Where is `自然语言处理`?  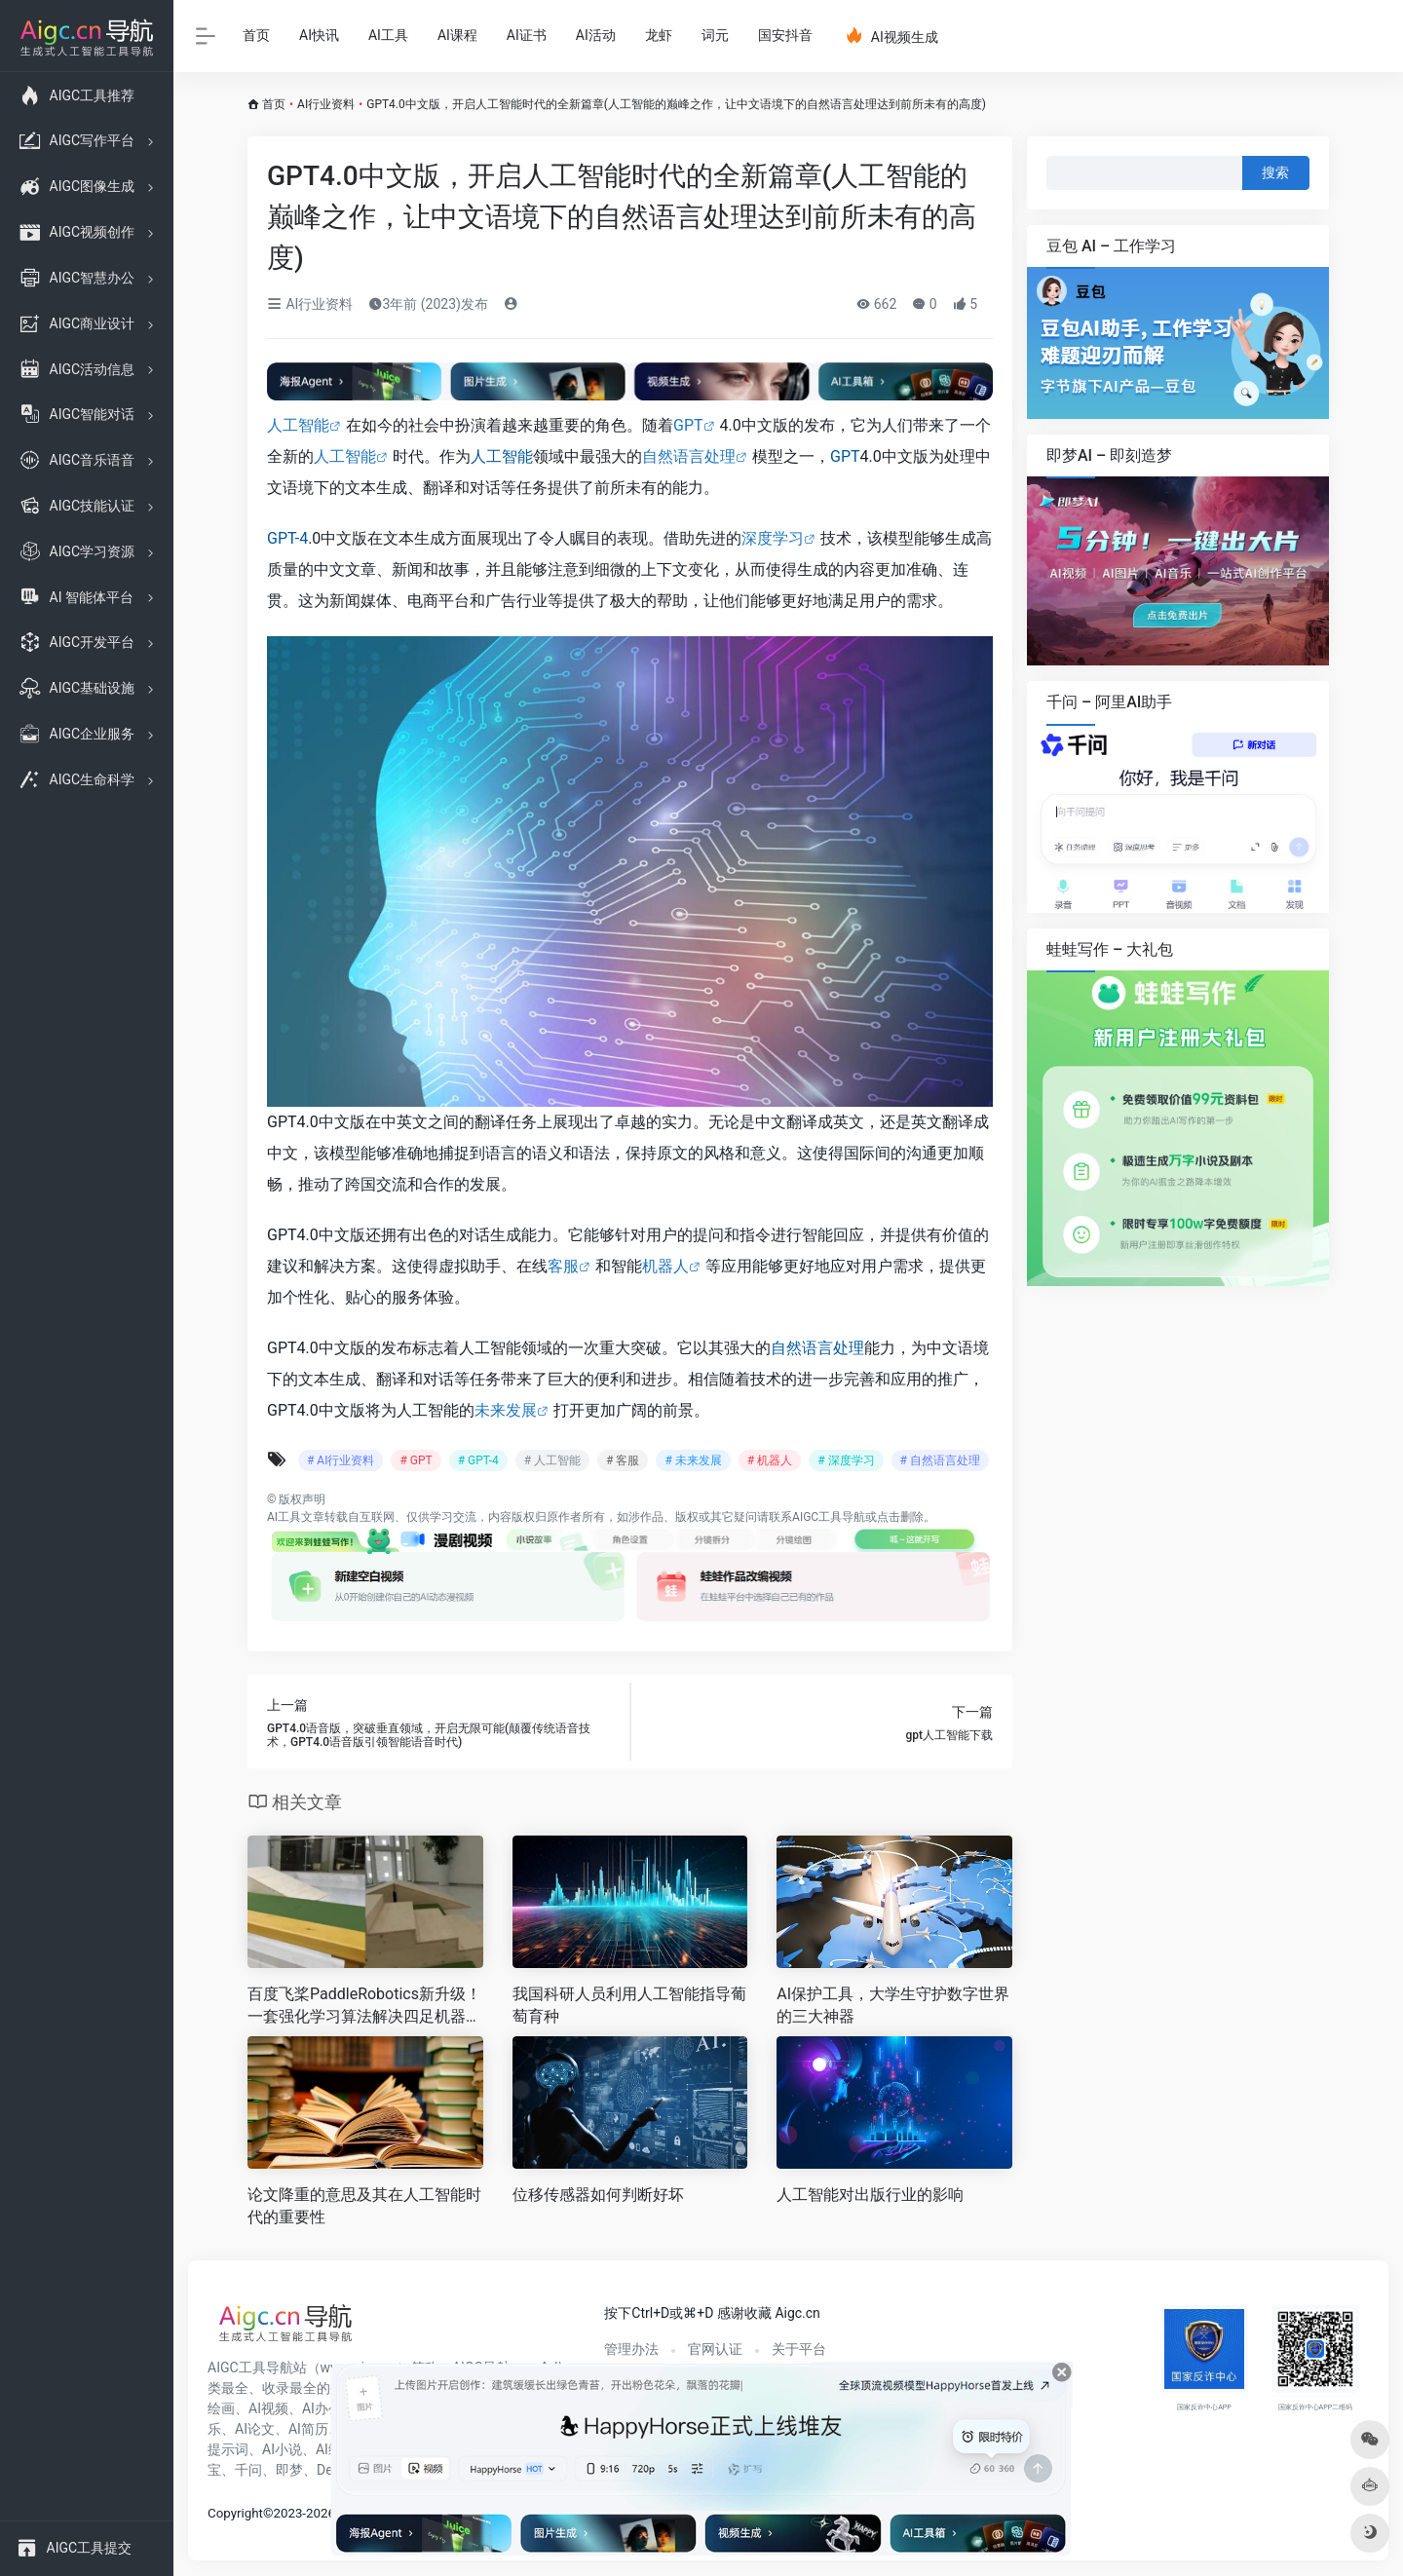 自然语言处理 is located at coordinates (689, 456).